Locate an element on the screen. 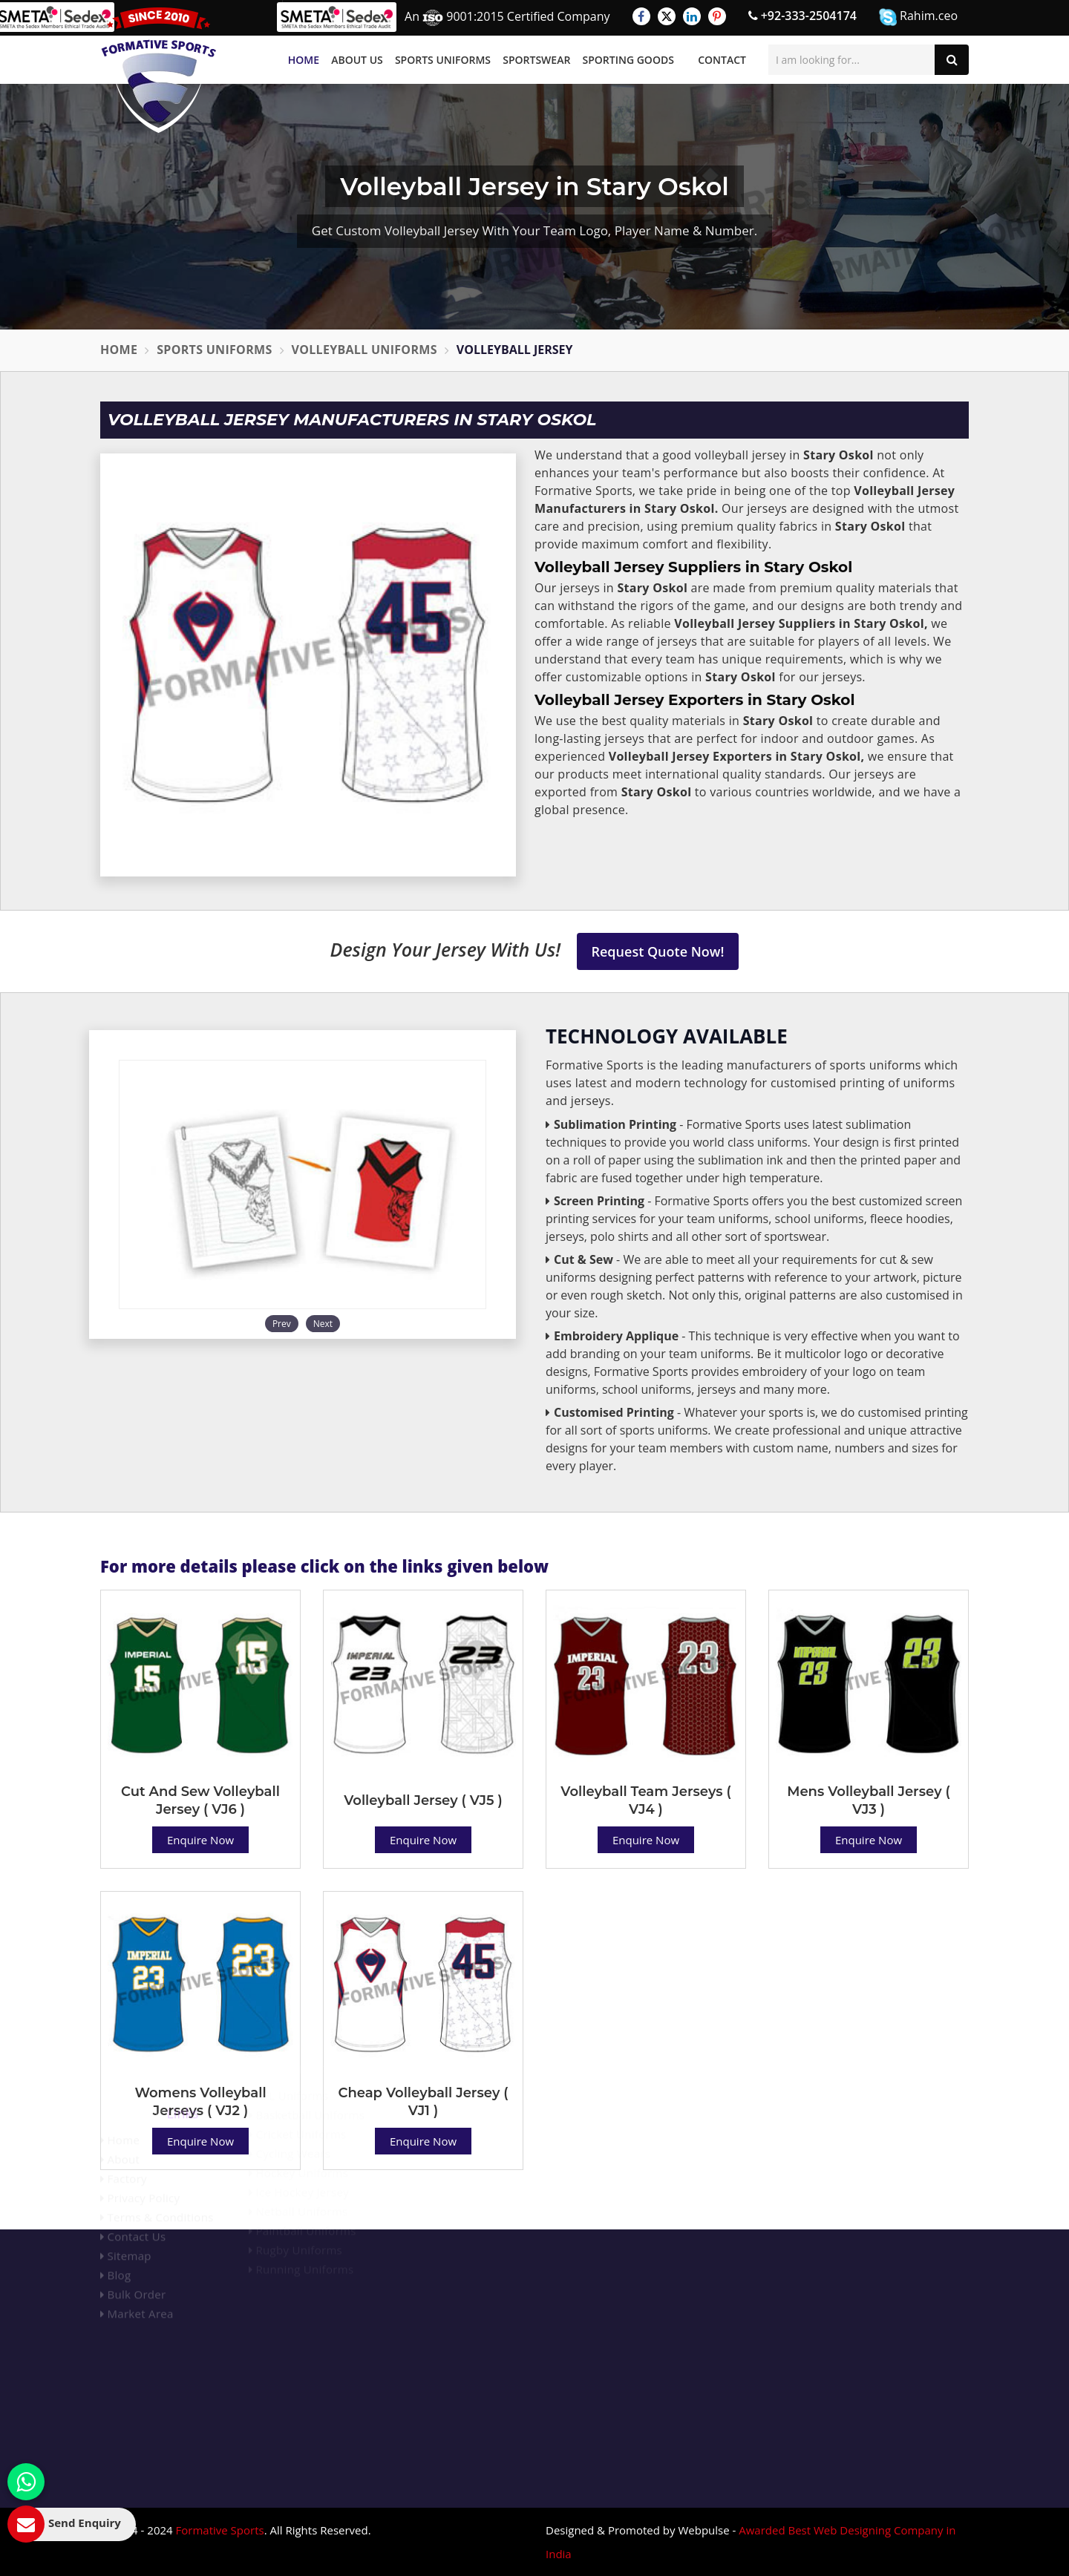 This screenshot has width=1069, height=2576. About Us is located at coordinates (357, 60).